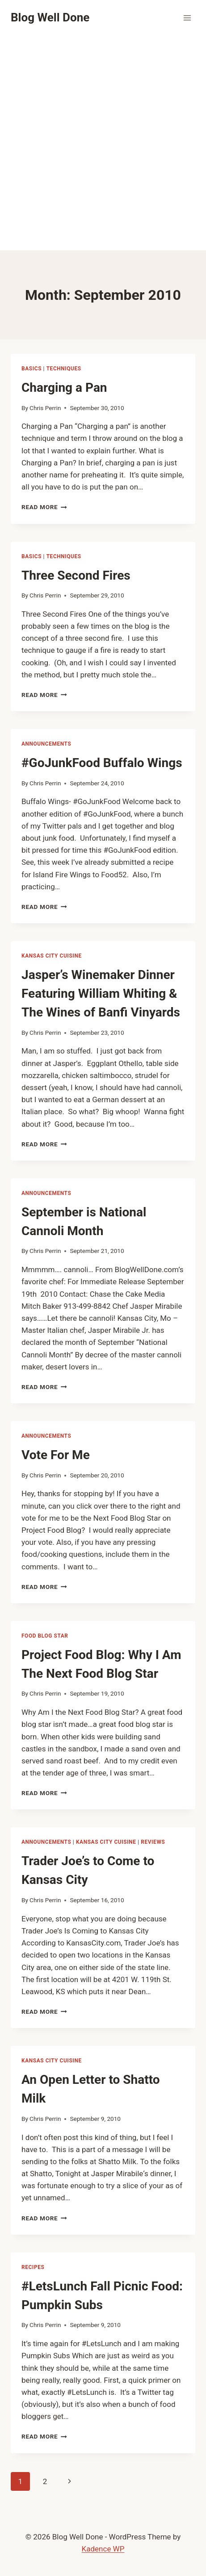 Image resolution: width=206 pixels, height=2576 pixels. What do you see at coordinates (153, 1842) in the screenshot?
I see `reviews` at bounding box center [153, 1842].